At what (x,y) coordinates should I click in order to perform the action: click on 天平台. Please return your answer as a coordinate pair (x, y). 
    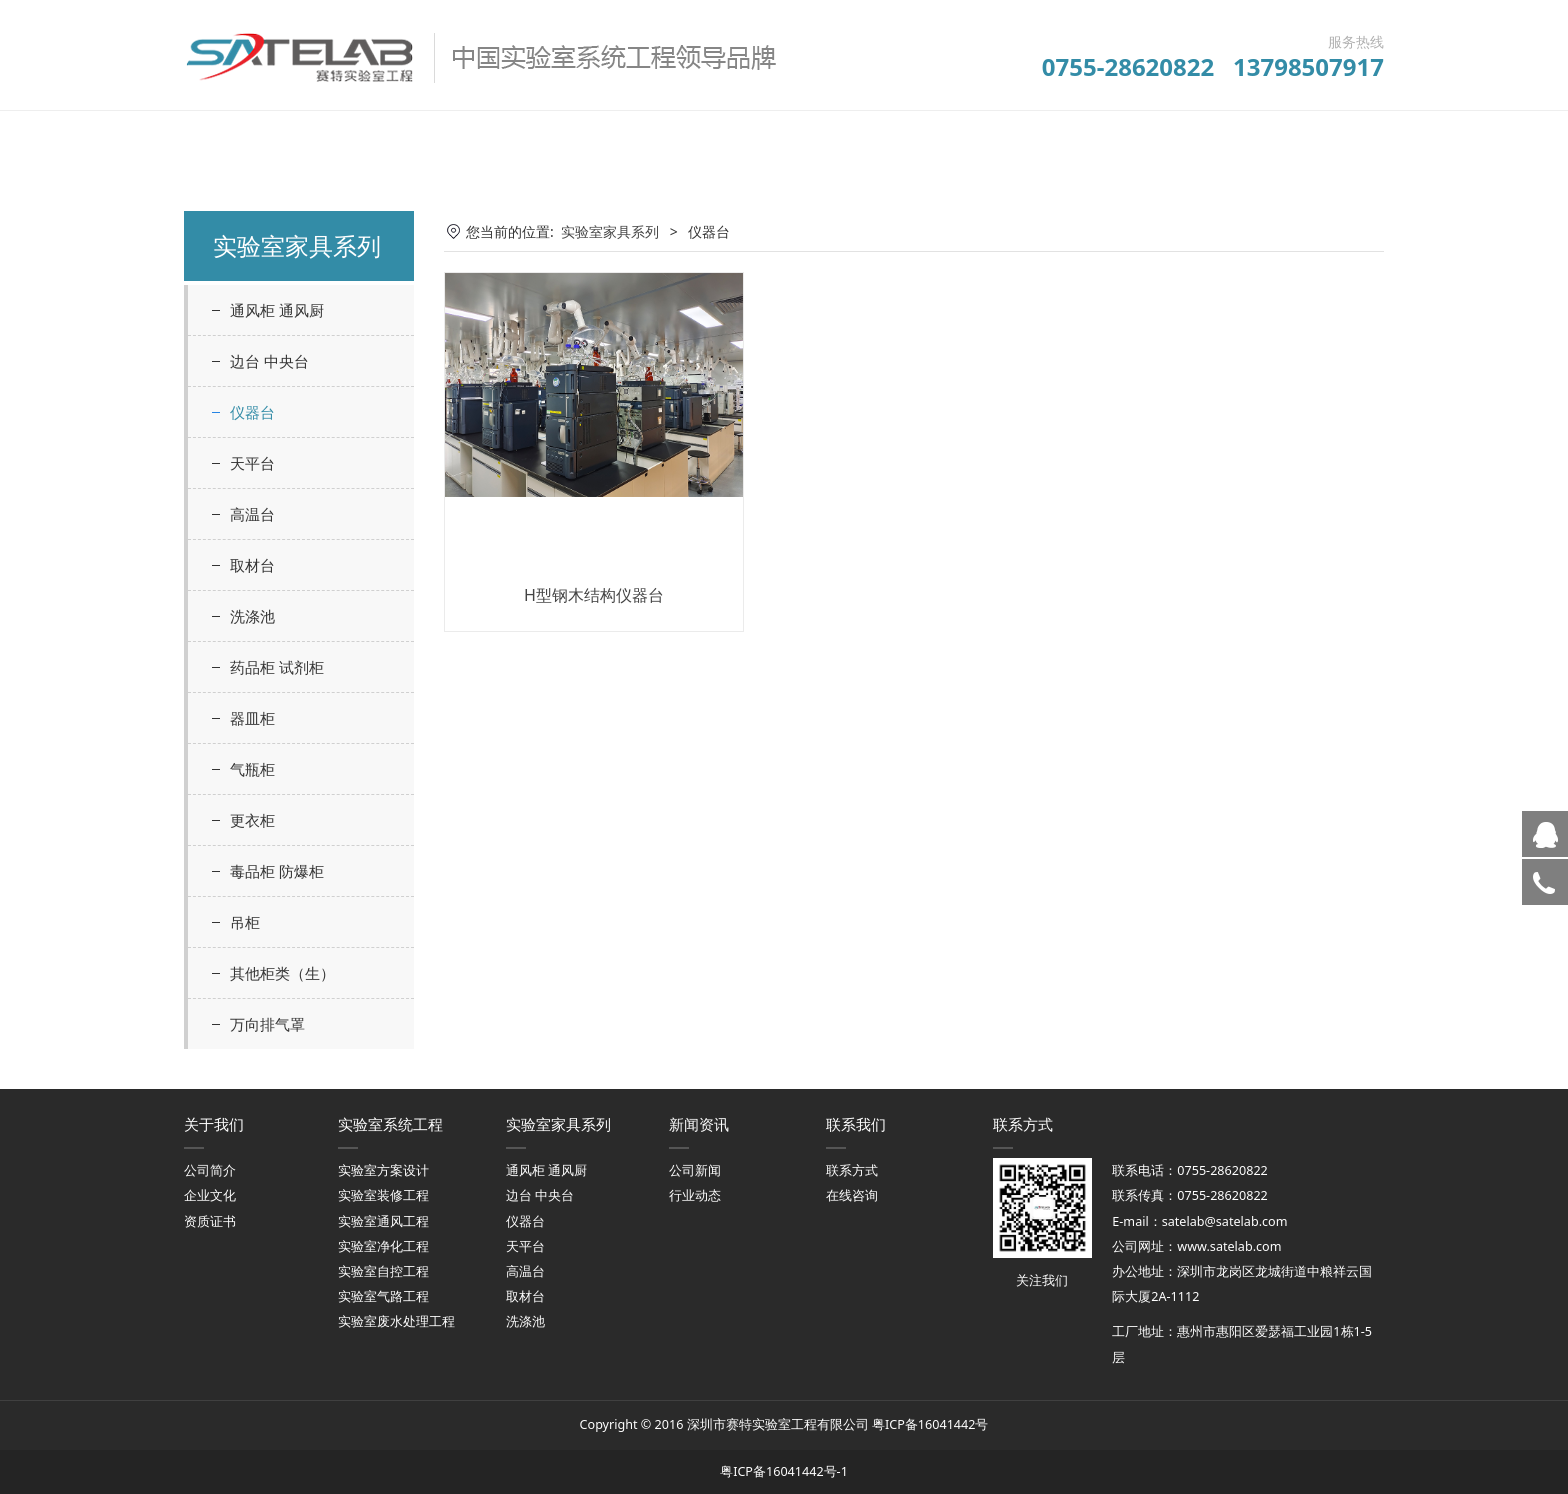
    Looking at the image, I should click on (252, 463).